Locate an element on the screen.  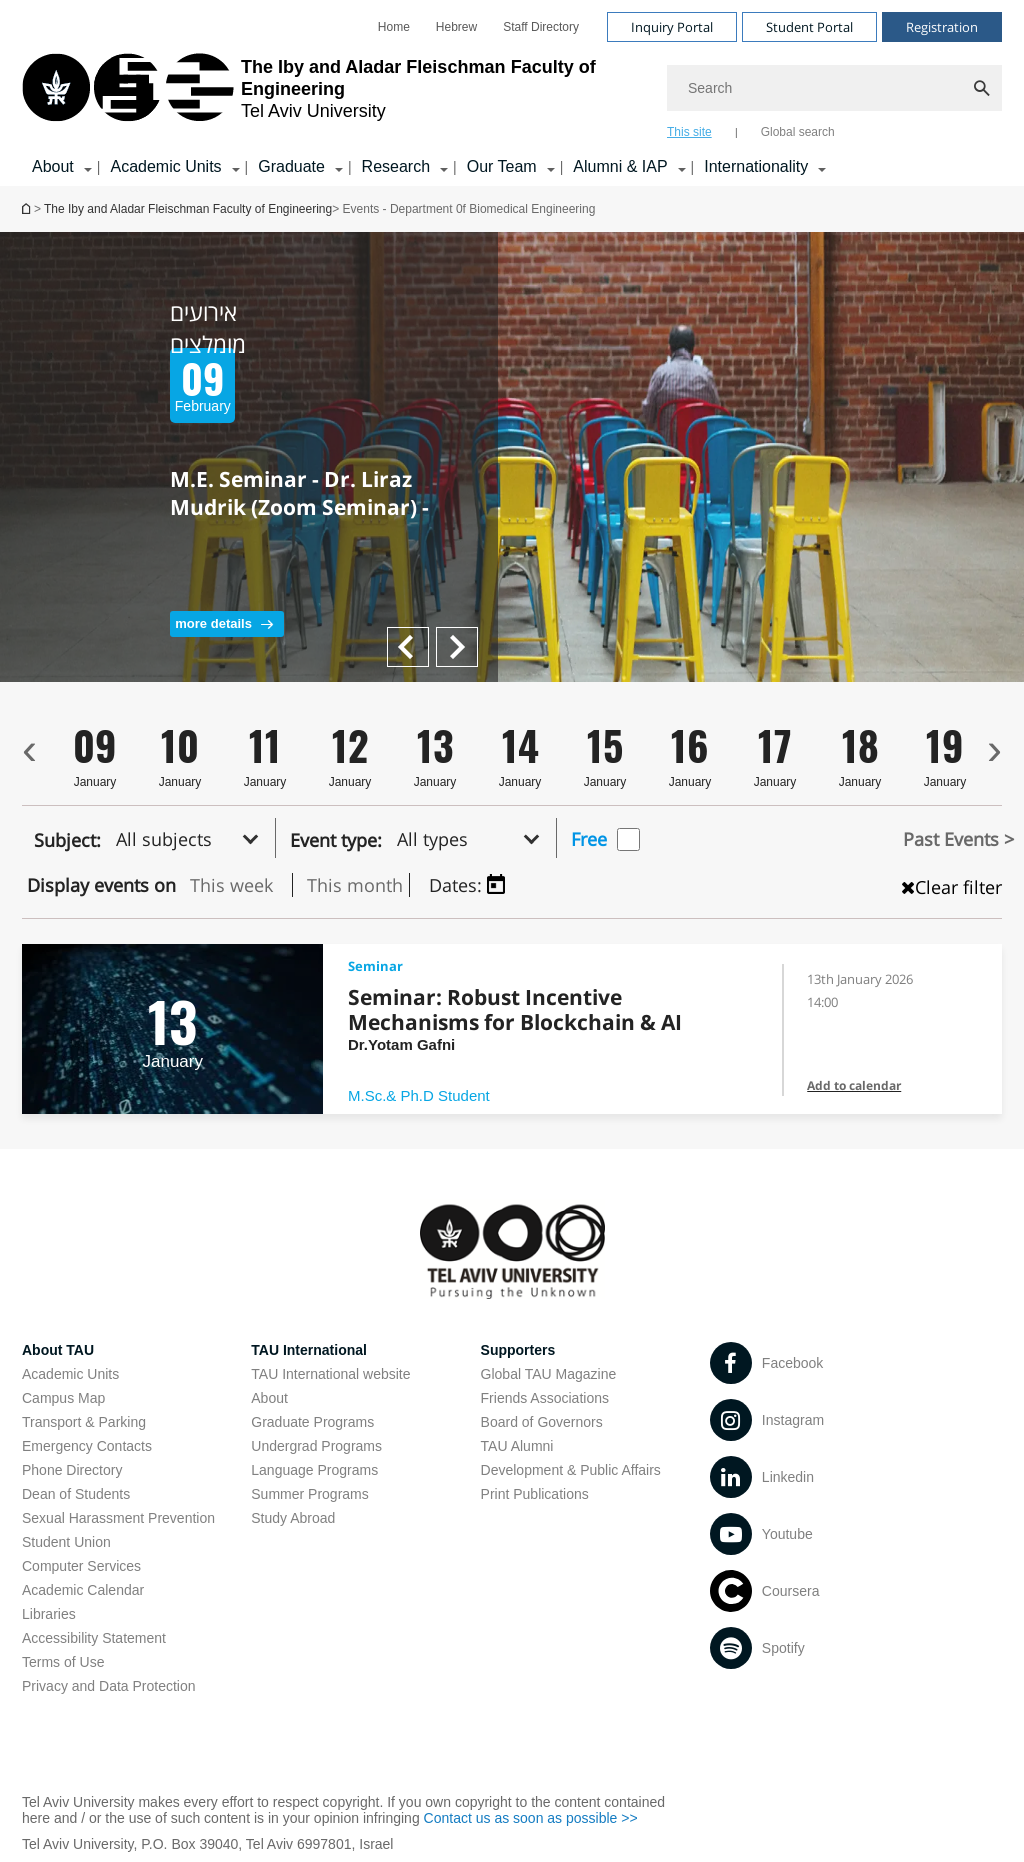
Next is located at coordinates (402, 636).